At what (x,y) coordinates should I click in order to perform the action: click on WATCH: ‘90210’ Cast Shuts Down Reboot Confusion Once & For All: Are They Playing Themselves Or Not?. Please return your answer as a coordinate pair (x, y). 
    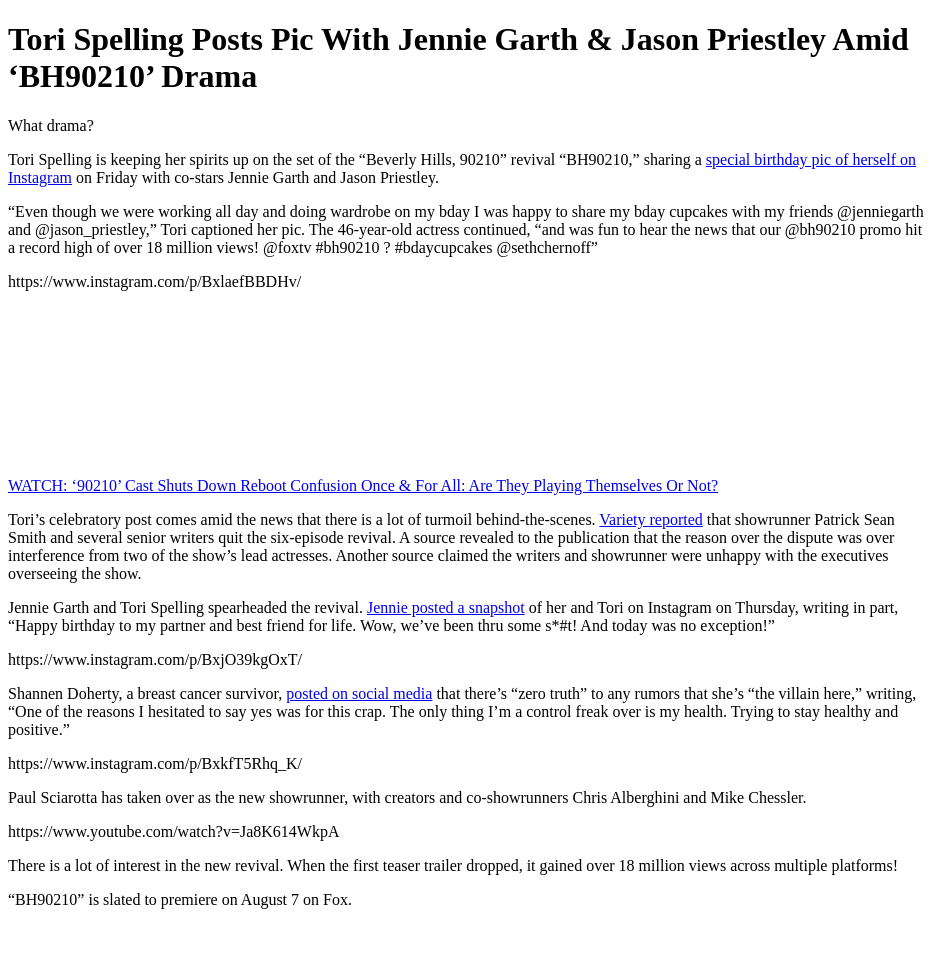
    Looking at the image, I should click on (363, 485).